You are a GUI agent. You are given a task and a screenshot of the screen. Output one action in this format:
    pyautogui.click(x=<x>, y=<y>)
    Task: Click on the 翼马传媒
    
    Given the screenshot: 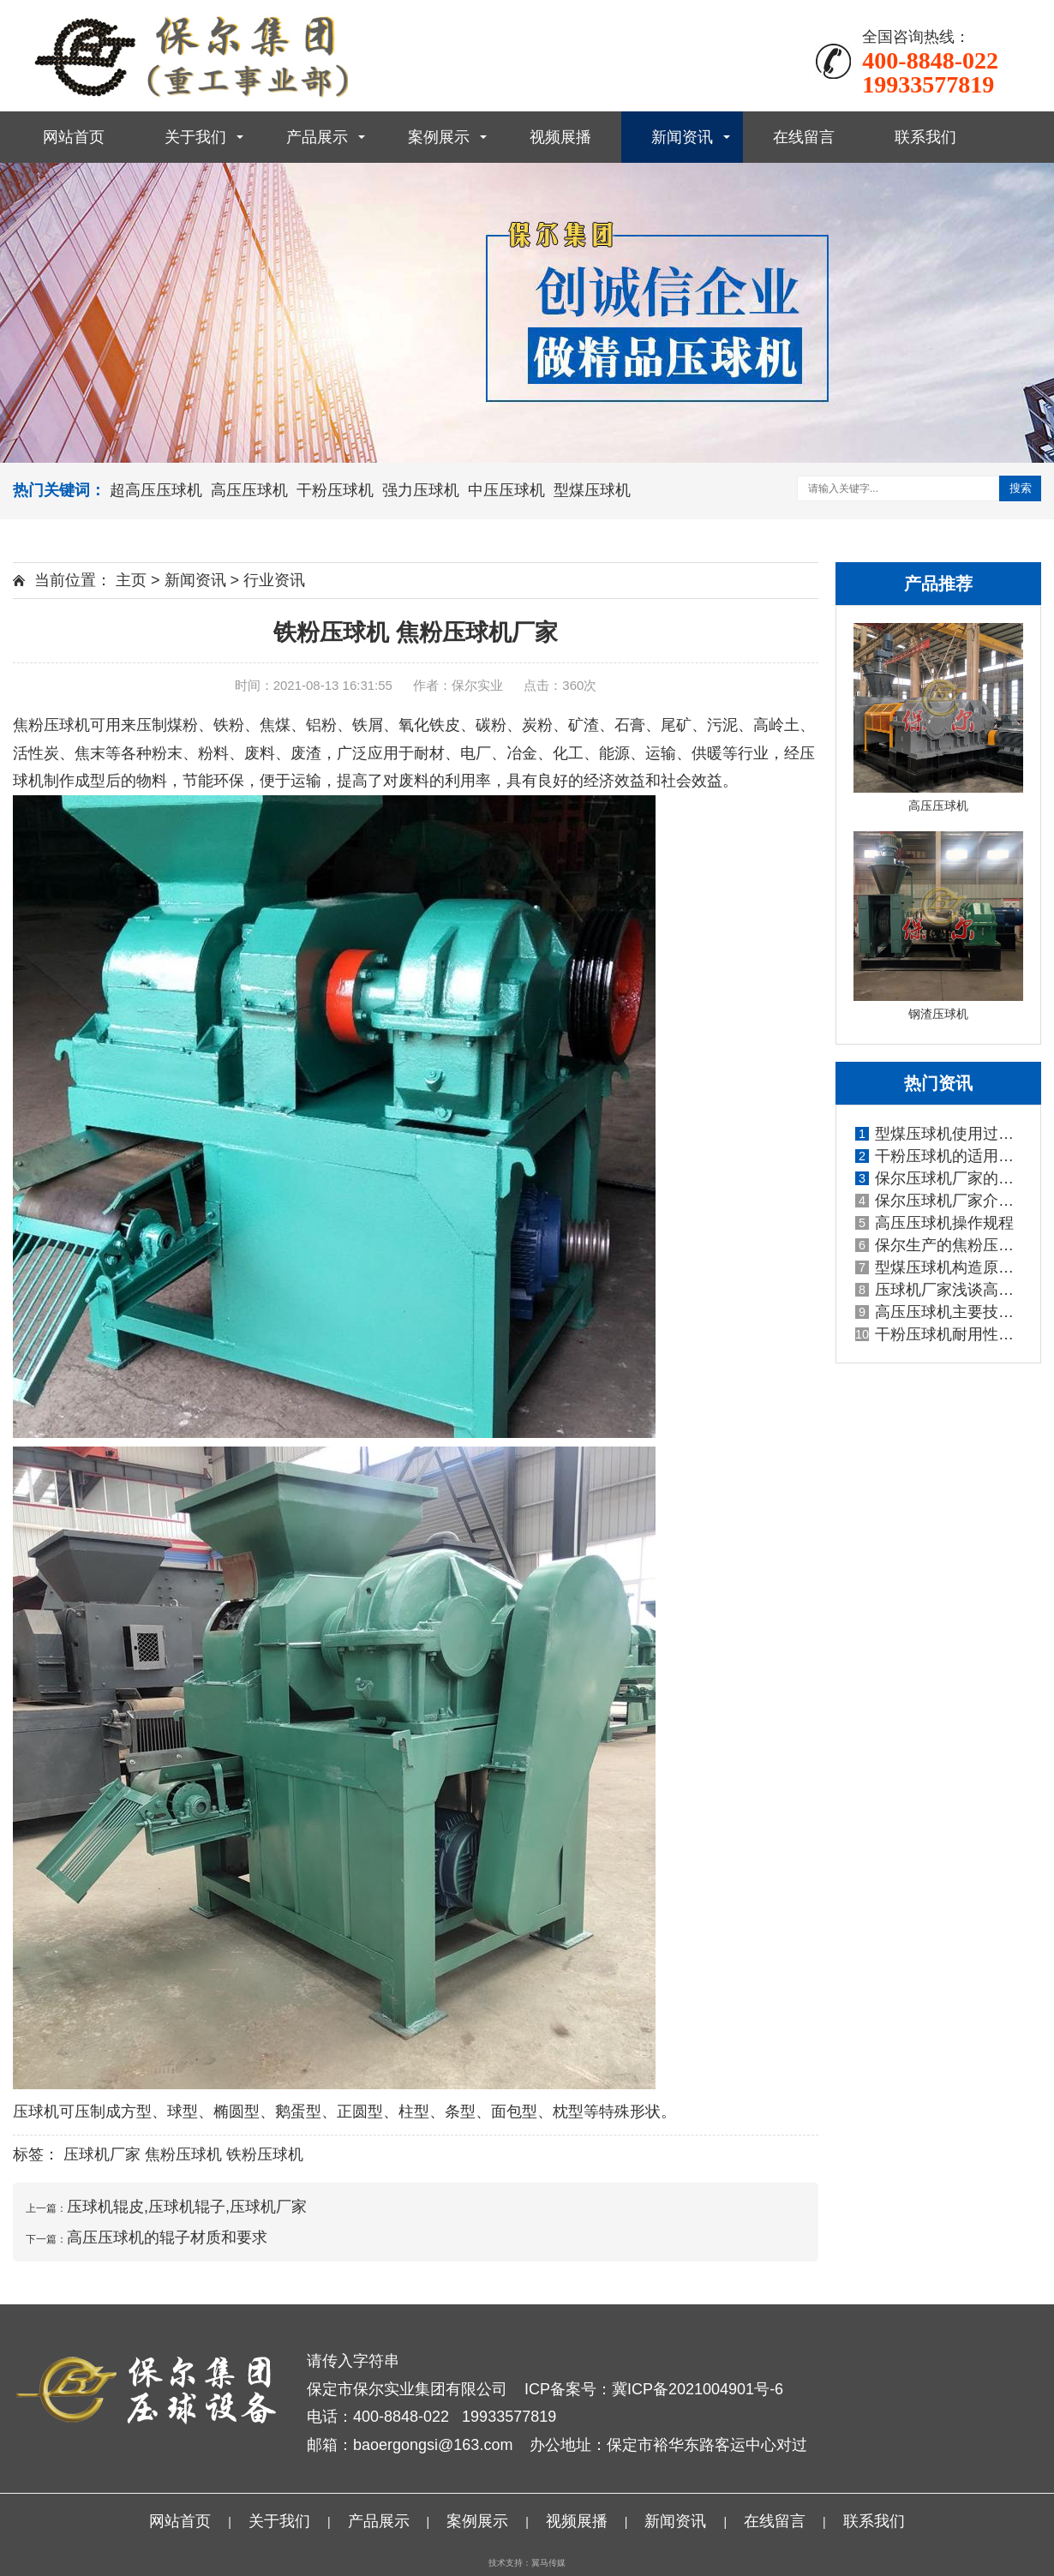 What is the action you would take?
    pyautogui.click(x=548, y=2562)
    